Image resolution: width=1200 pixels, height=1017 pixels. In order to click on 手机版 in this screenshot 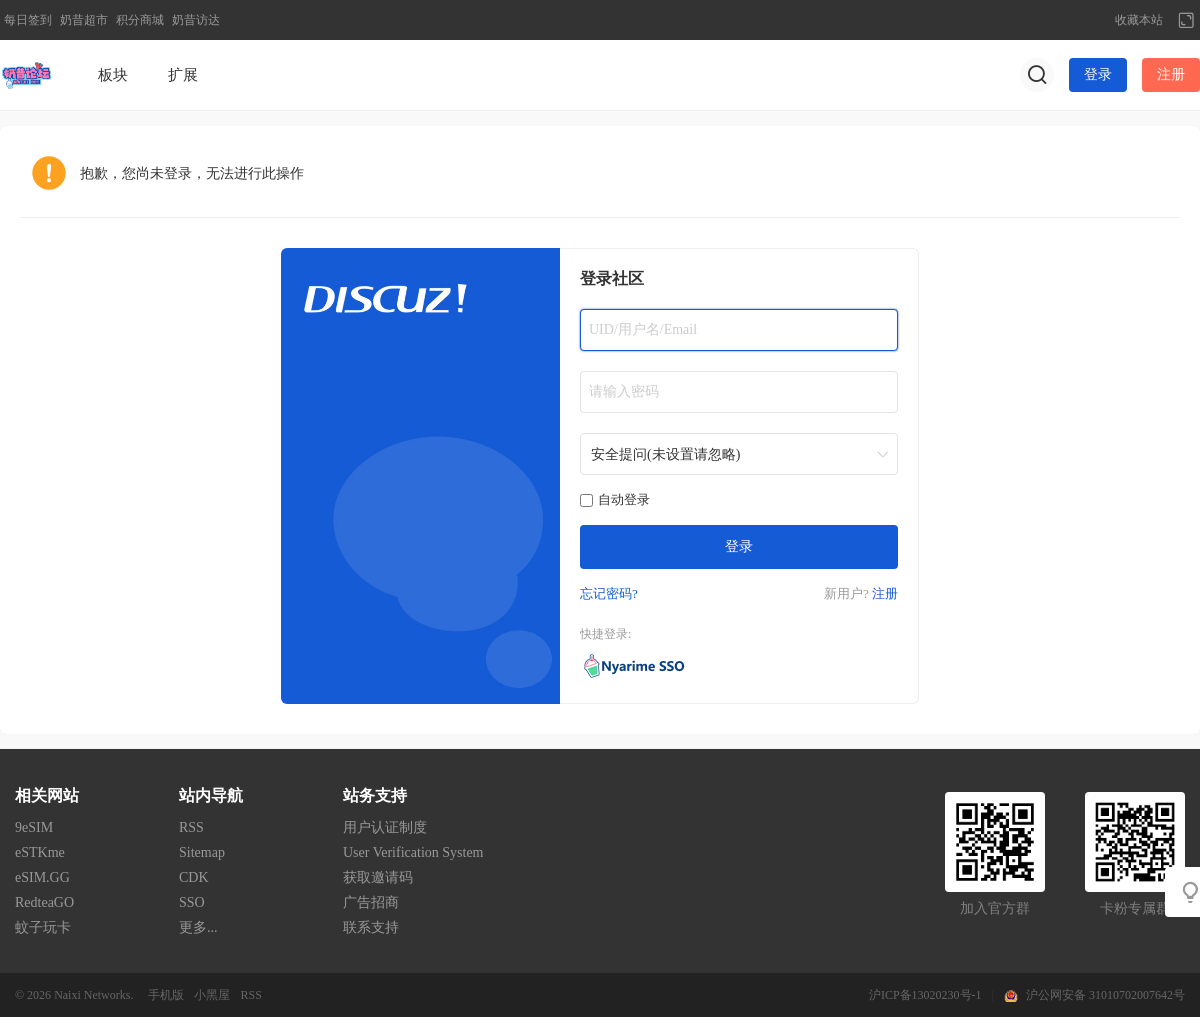, I will do `click(166, 995)`.